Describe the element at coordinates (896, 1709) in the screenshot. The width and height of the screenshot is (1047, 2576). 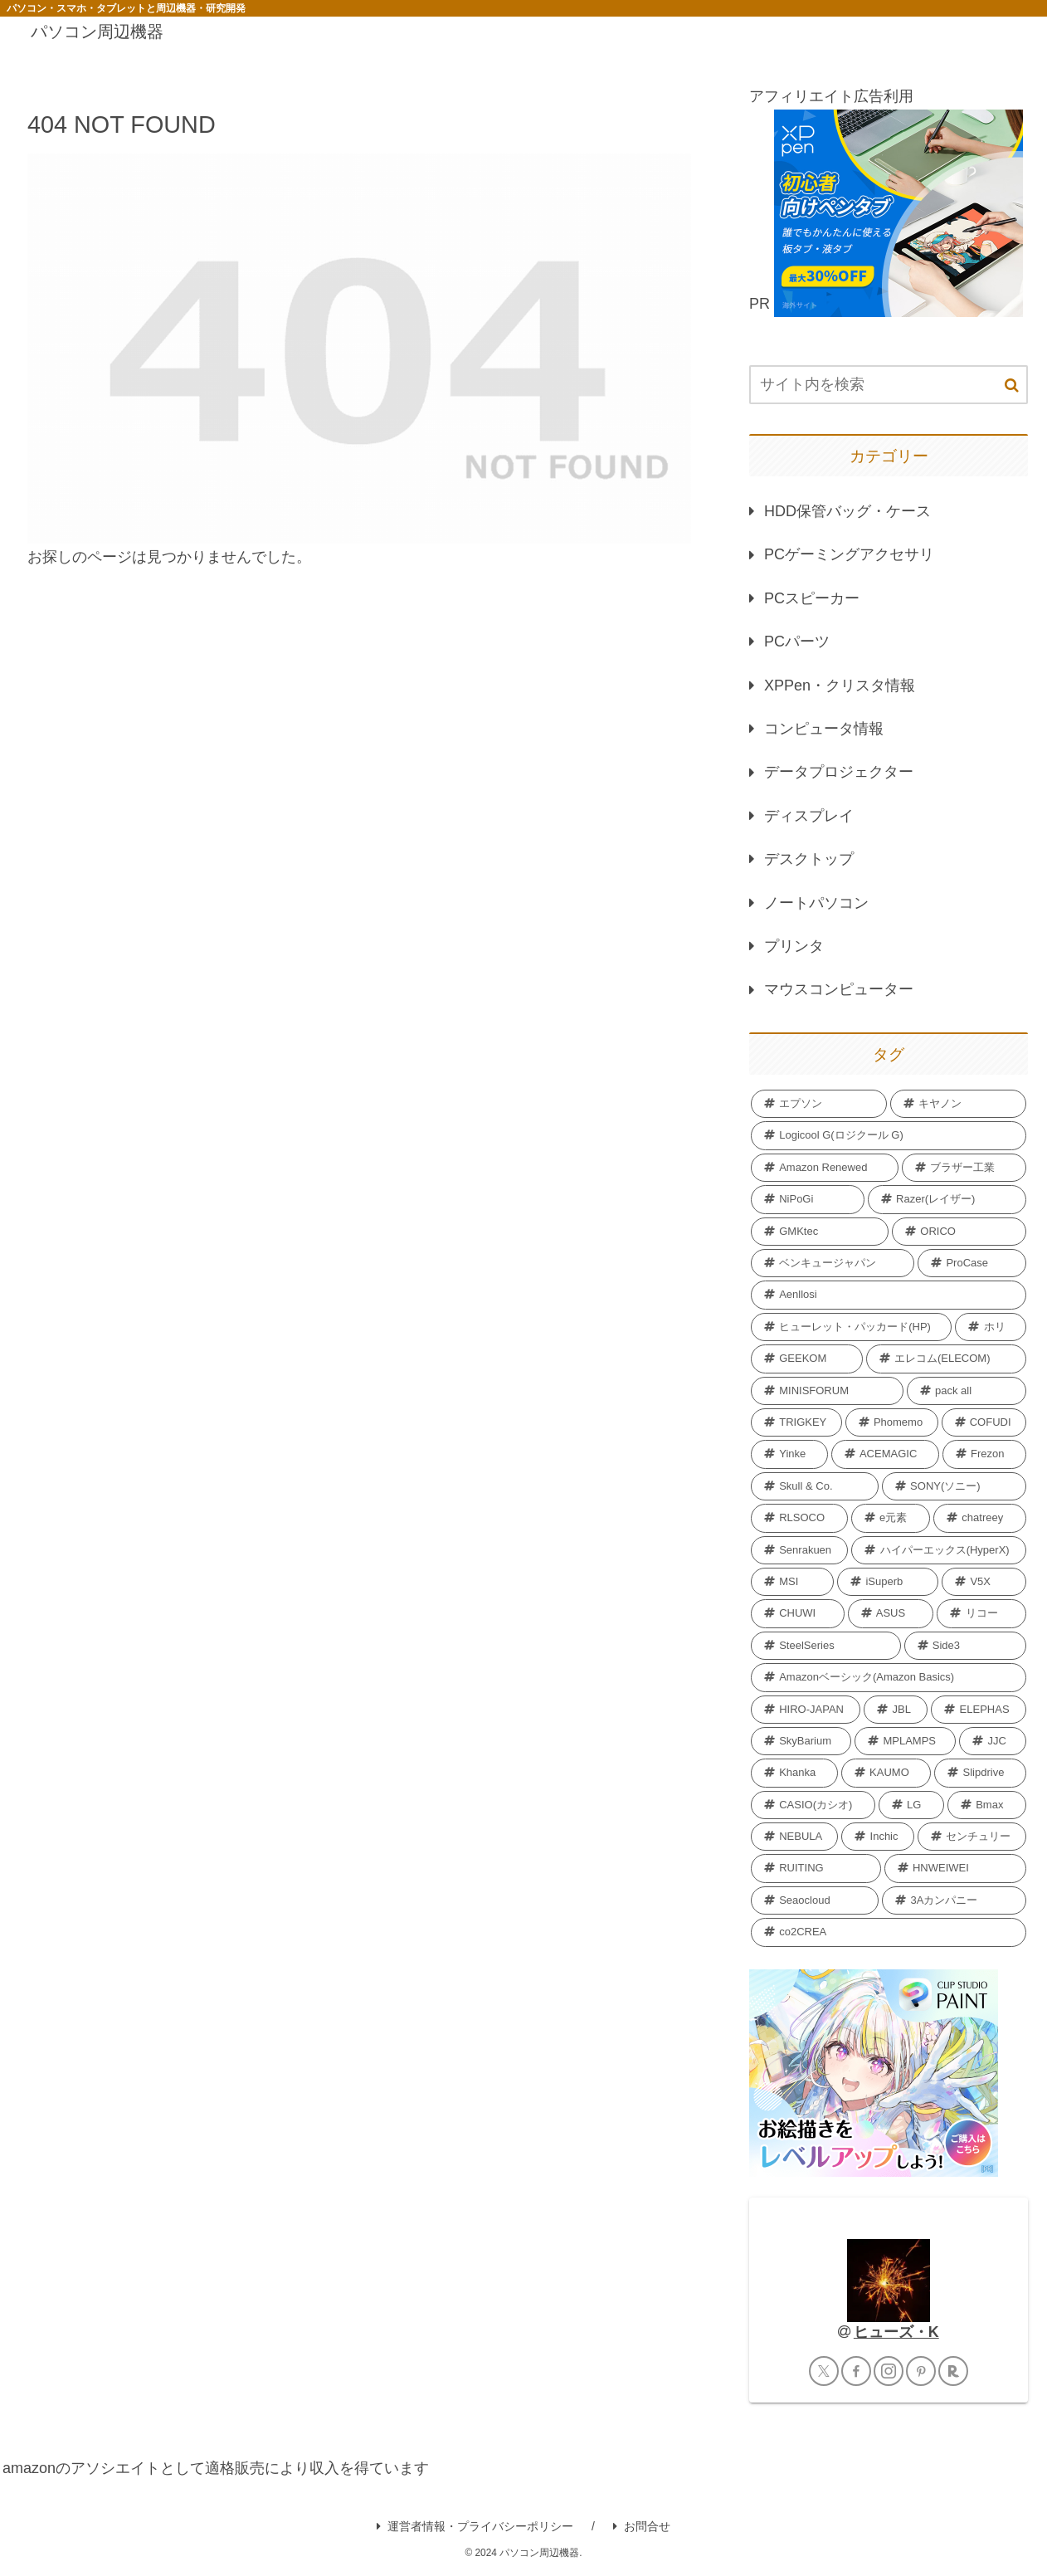
I see `[JBL (2個の項目)]` at that location.